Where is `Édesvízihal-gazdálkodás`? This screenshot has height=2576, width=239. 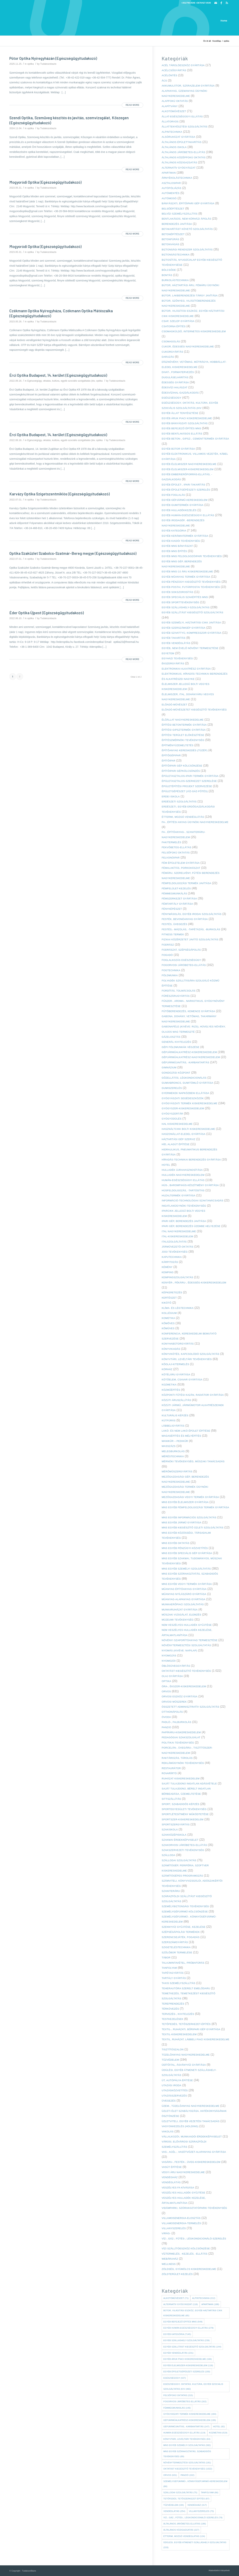 Édesvízihal-gazdálkodás is located at coordinates (180, 392).